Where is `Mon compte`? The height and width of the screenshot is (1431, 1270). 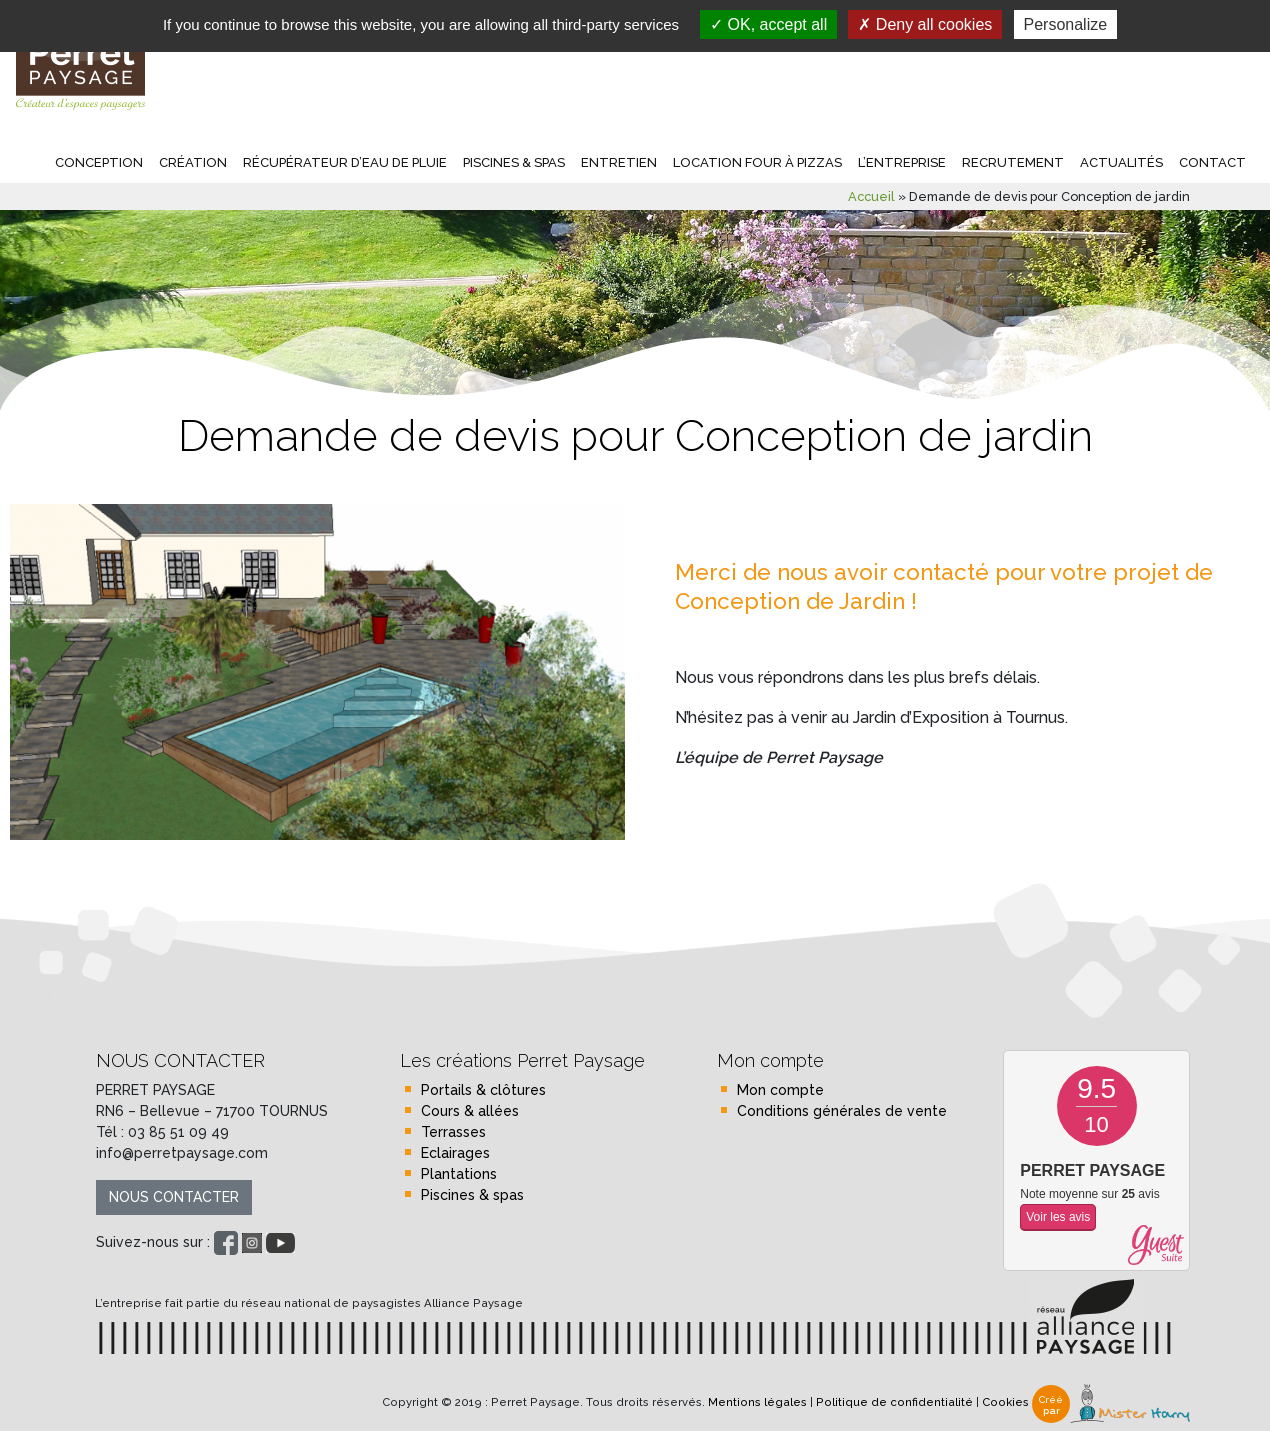 Mon compte is located at coordinates (780, 1090).